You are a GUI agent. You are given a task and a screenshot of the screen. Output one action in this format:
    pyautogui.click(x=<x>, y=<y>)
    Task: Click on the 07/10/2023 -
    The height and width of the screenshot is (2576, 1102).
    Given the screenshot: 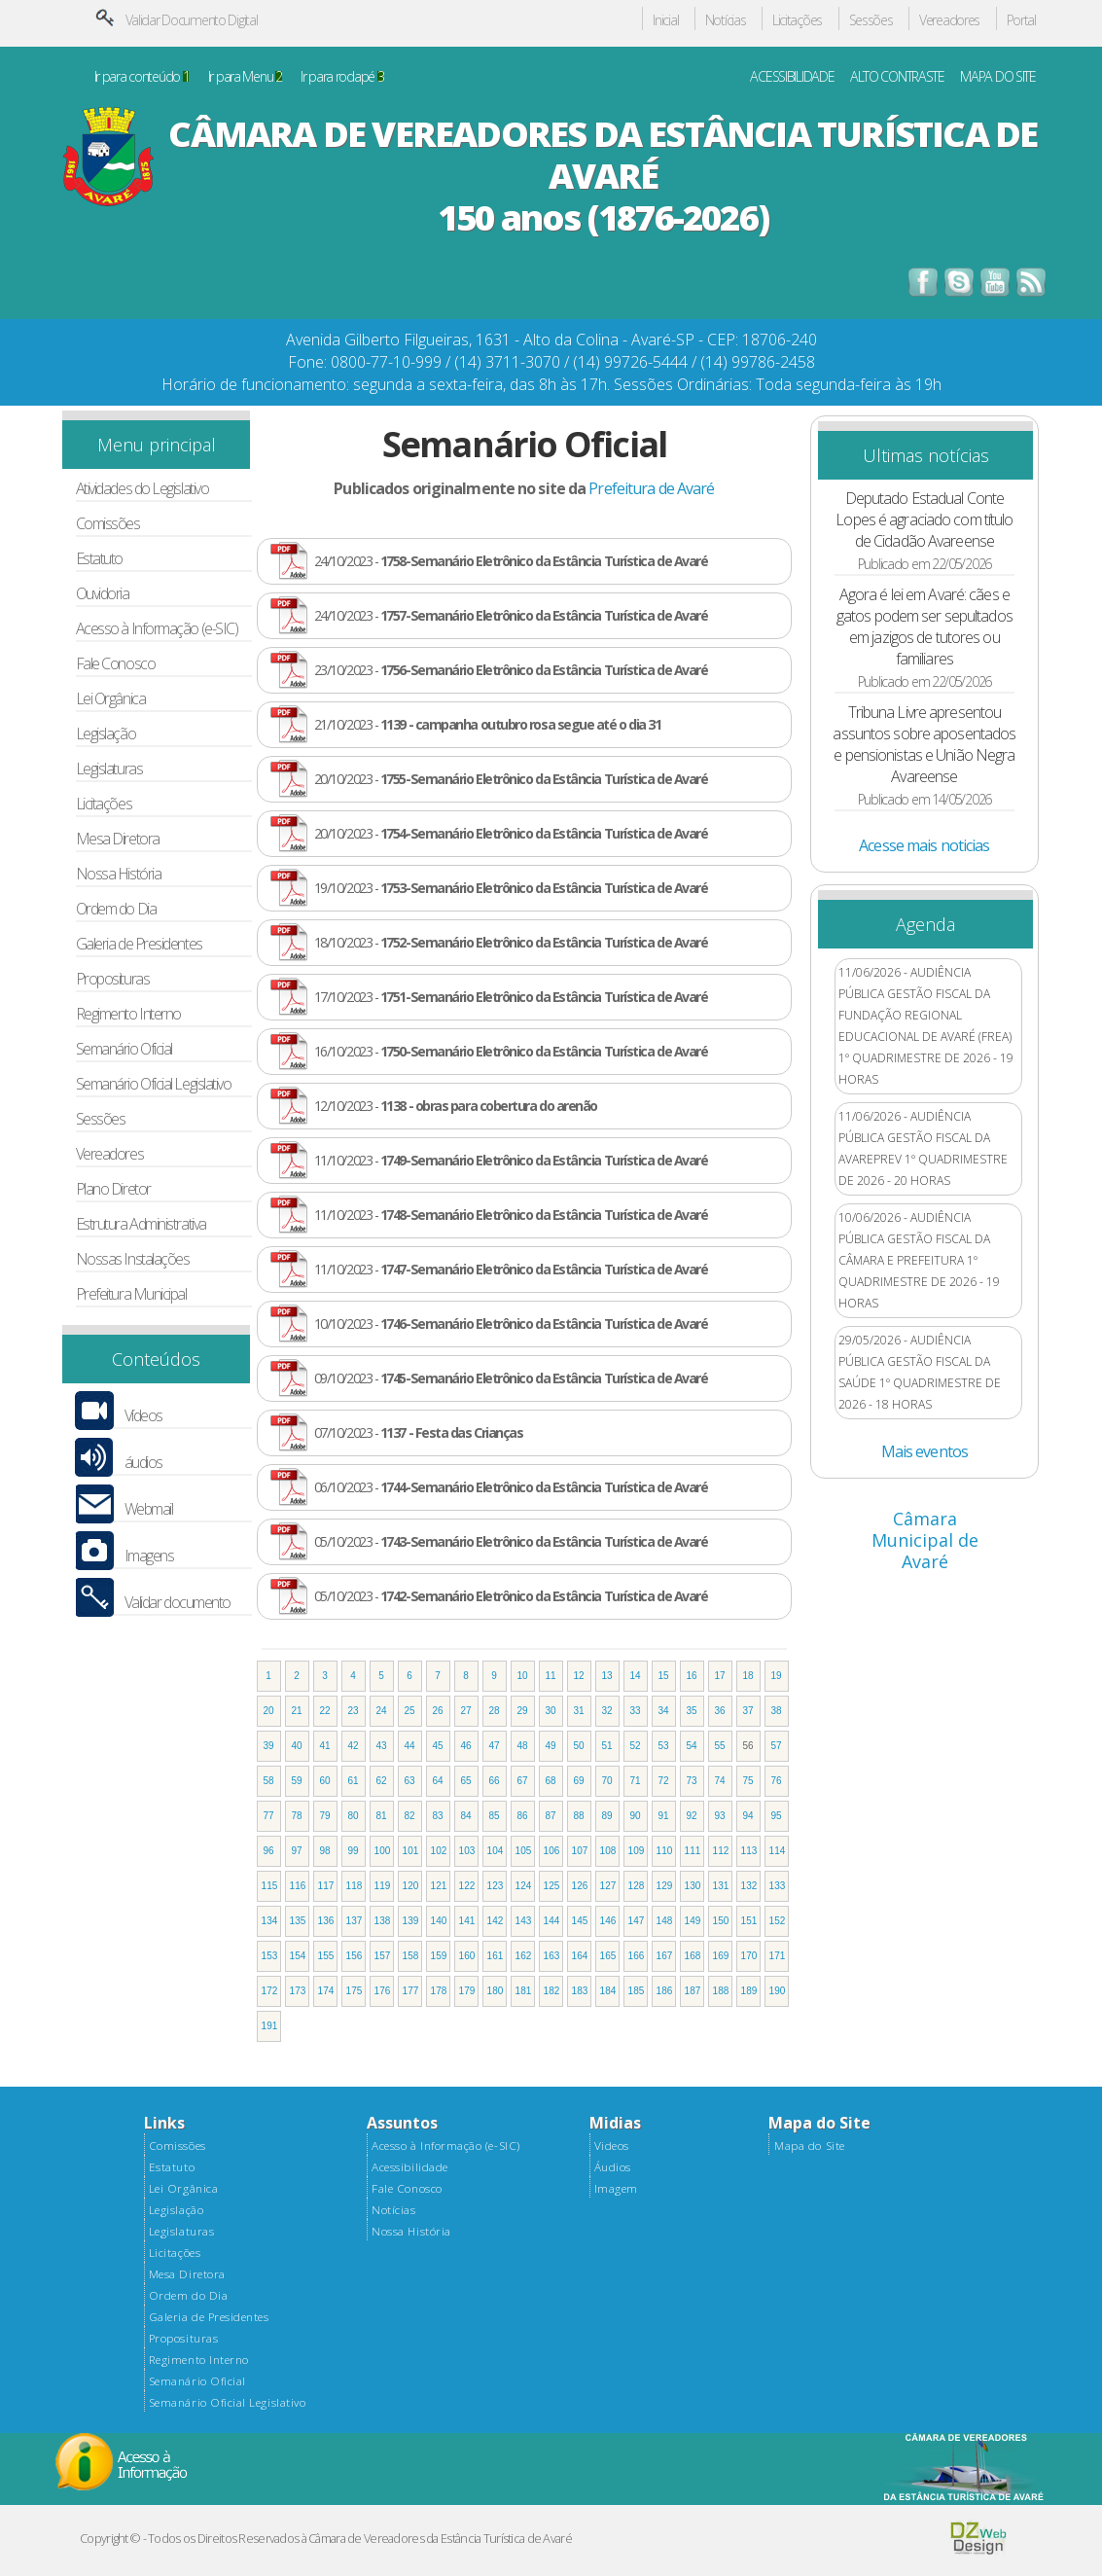 What is the action you would take?
    pyautogui.click(x=418, y=1432)
    